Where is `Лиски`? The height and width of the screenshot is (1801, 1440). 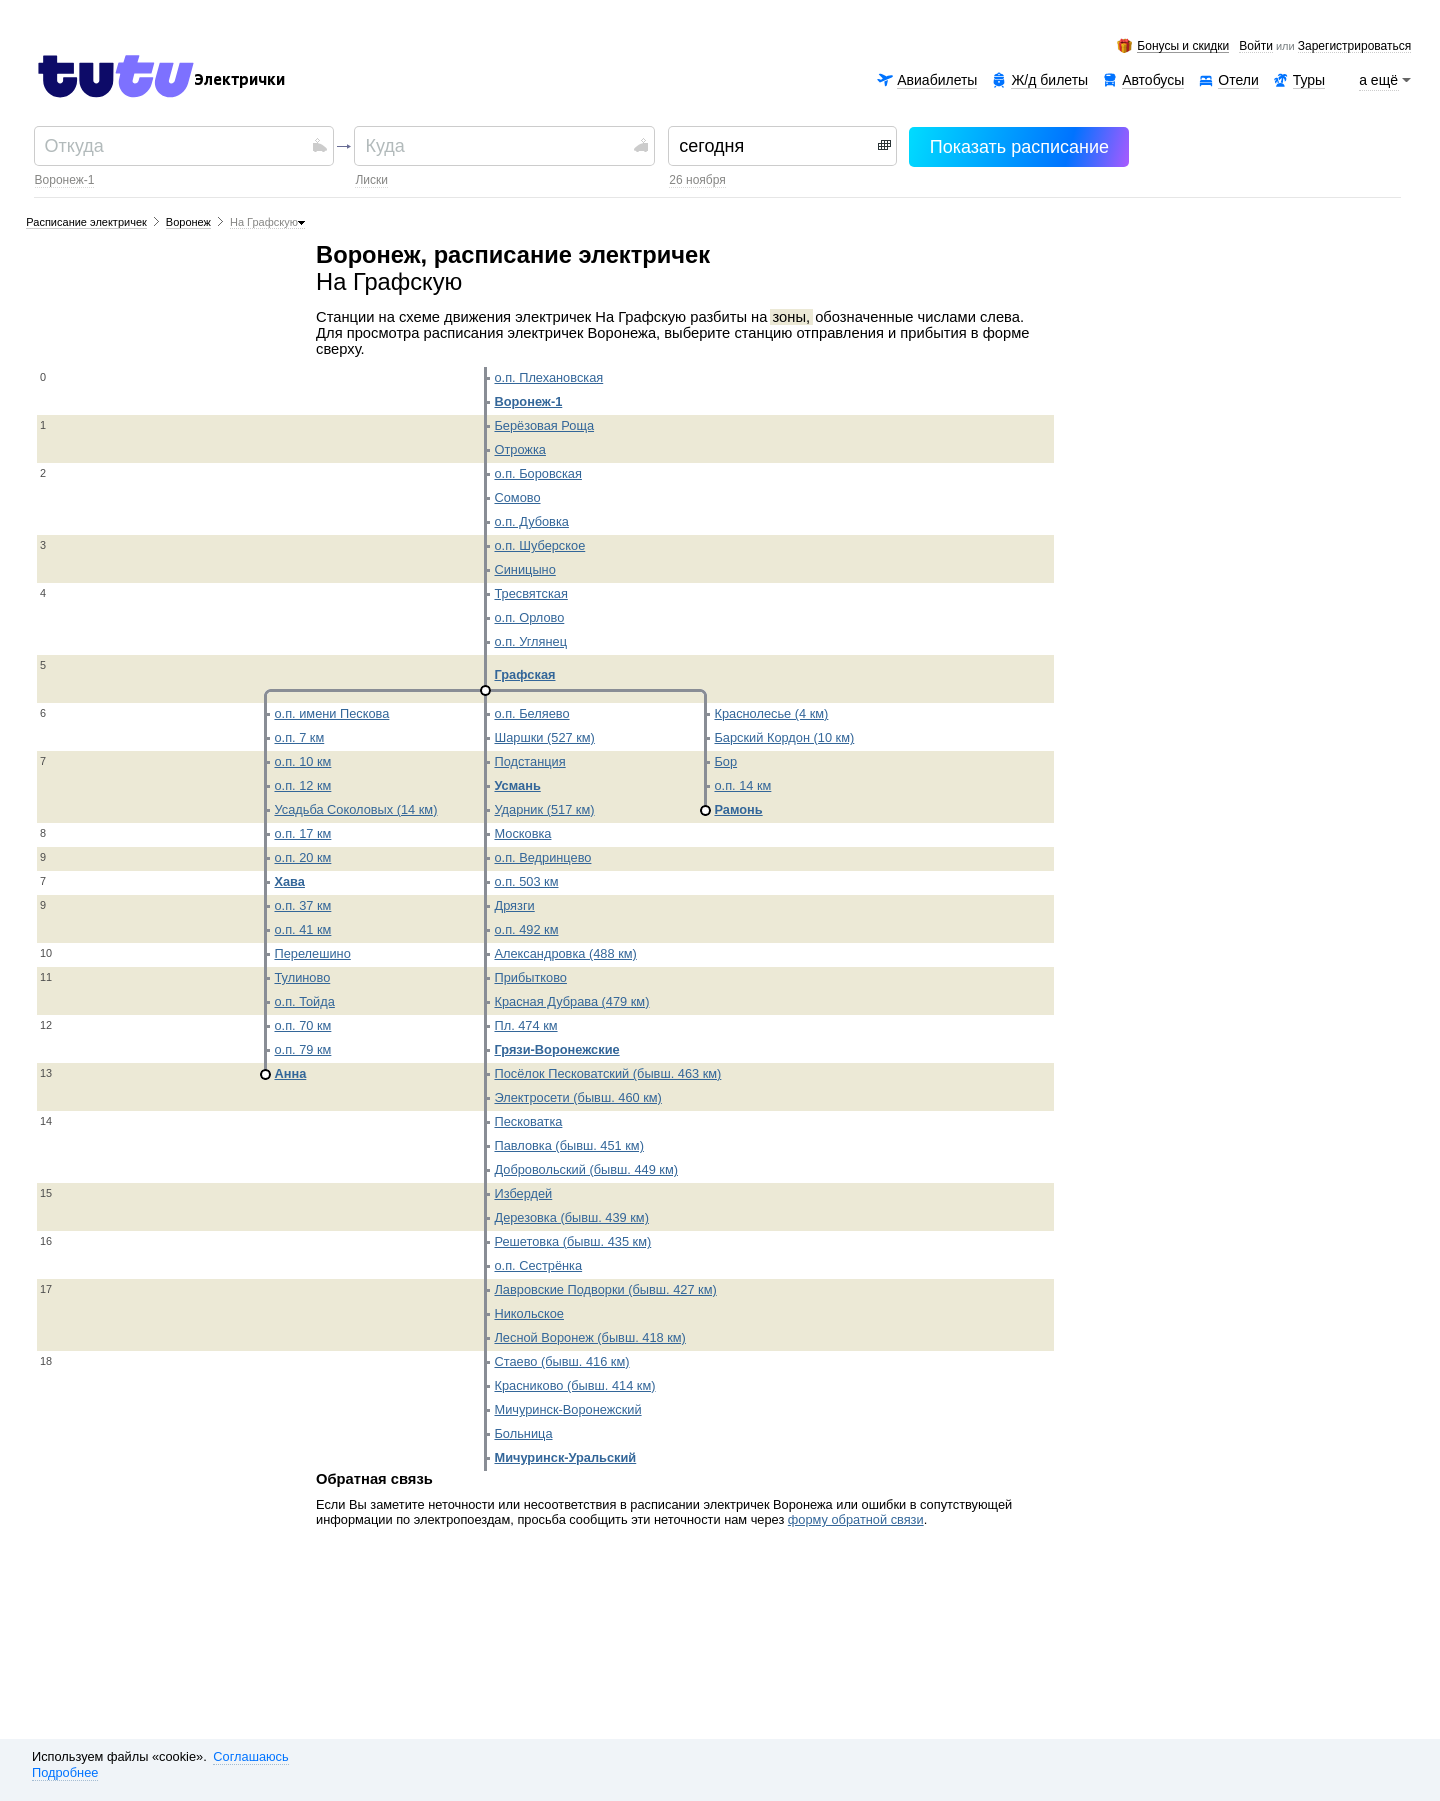
Лиски is located at coordinates (371, 180).